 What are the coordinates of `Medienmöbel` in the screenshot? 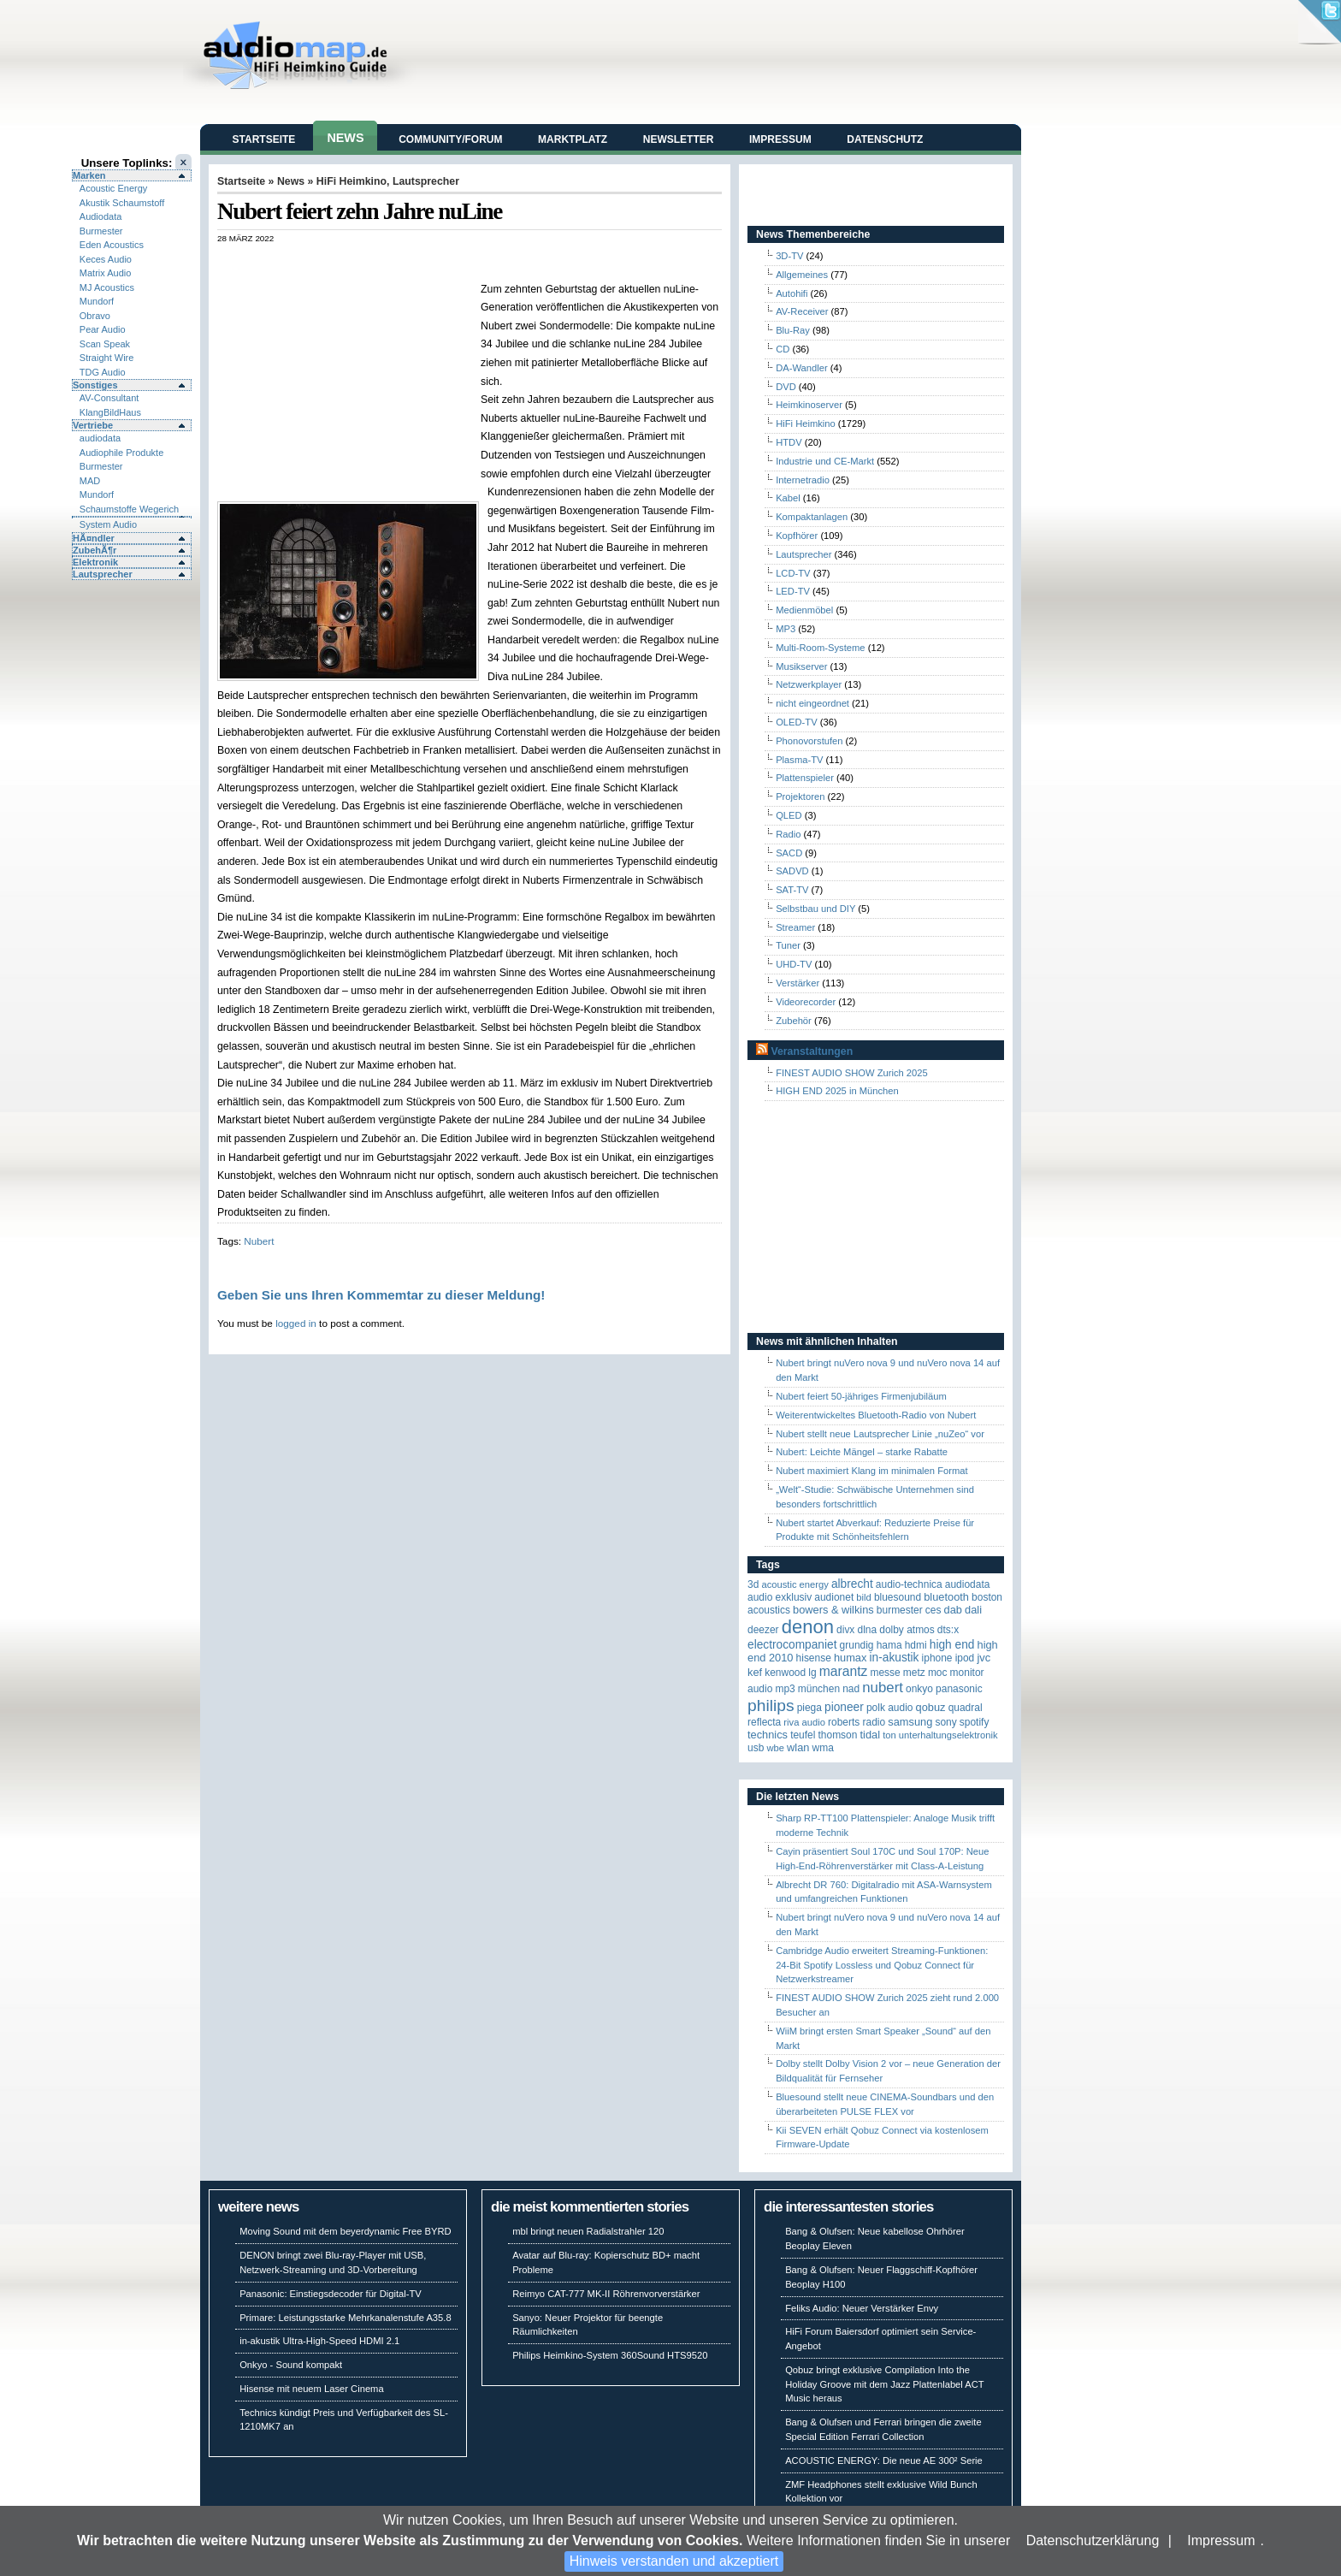 It's located at (804, 610).